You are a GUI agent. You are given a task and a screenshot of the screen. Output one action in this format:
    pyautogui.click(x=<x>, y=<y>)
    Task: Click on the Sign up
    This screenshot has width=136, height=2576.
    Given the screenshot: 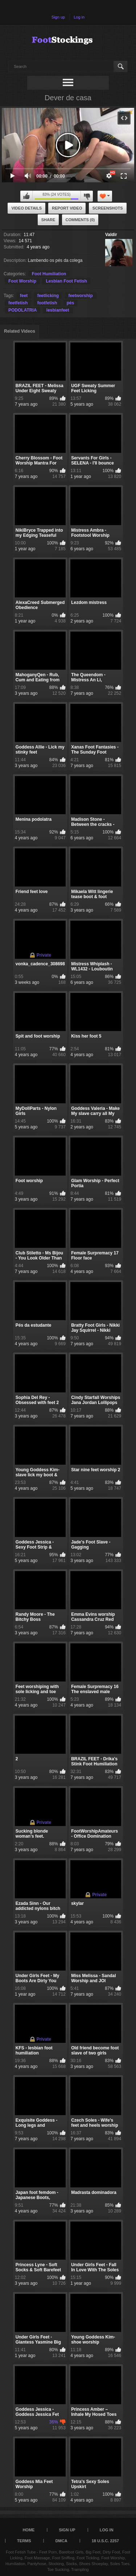 What is the action you would take?
    pyautogui.click(x=58, y=17)
    